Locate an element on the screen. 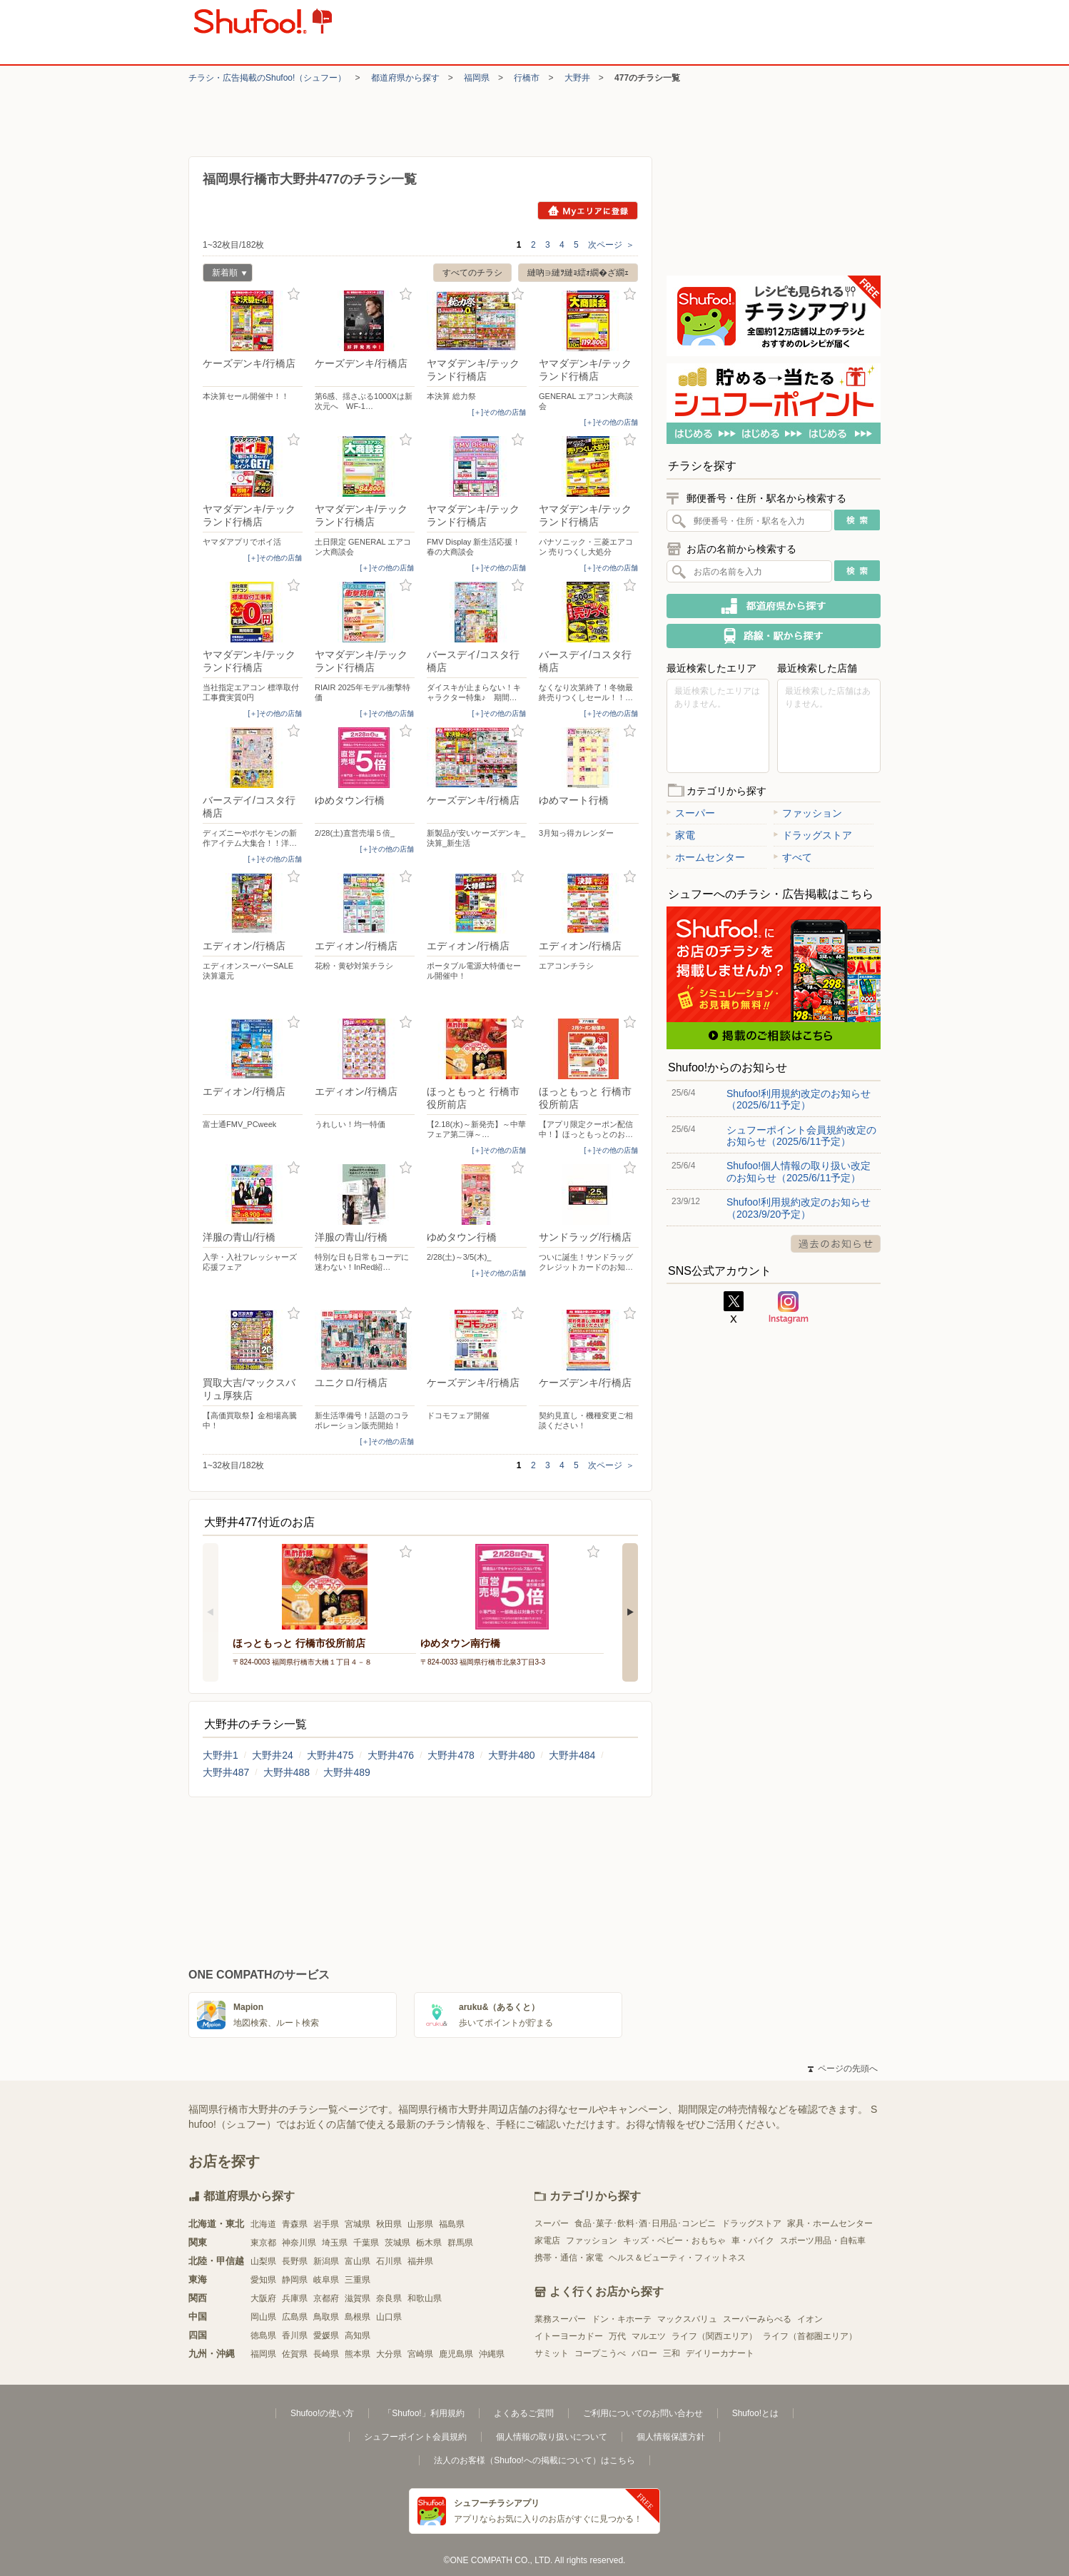  島根県 is located at coordinates (357, 2317).